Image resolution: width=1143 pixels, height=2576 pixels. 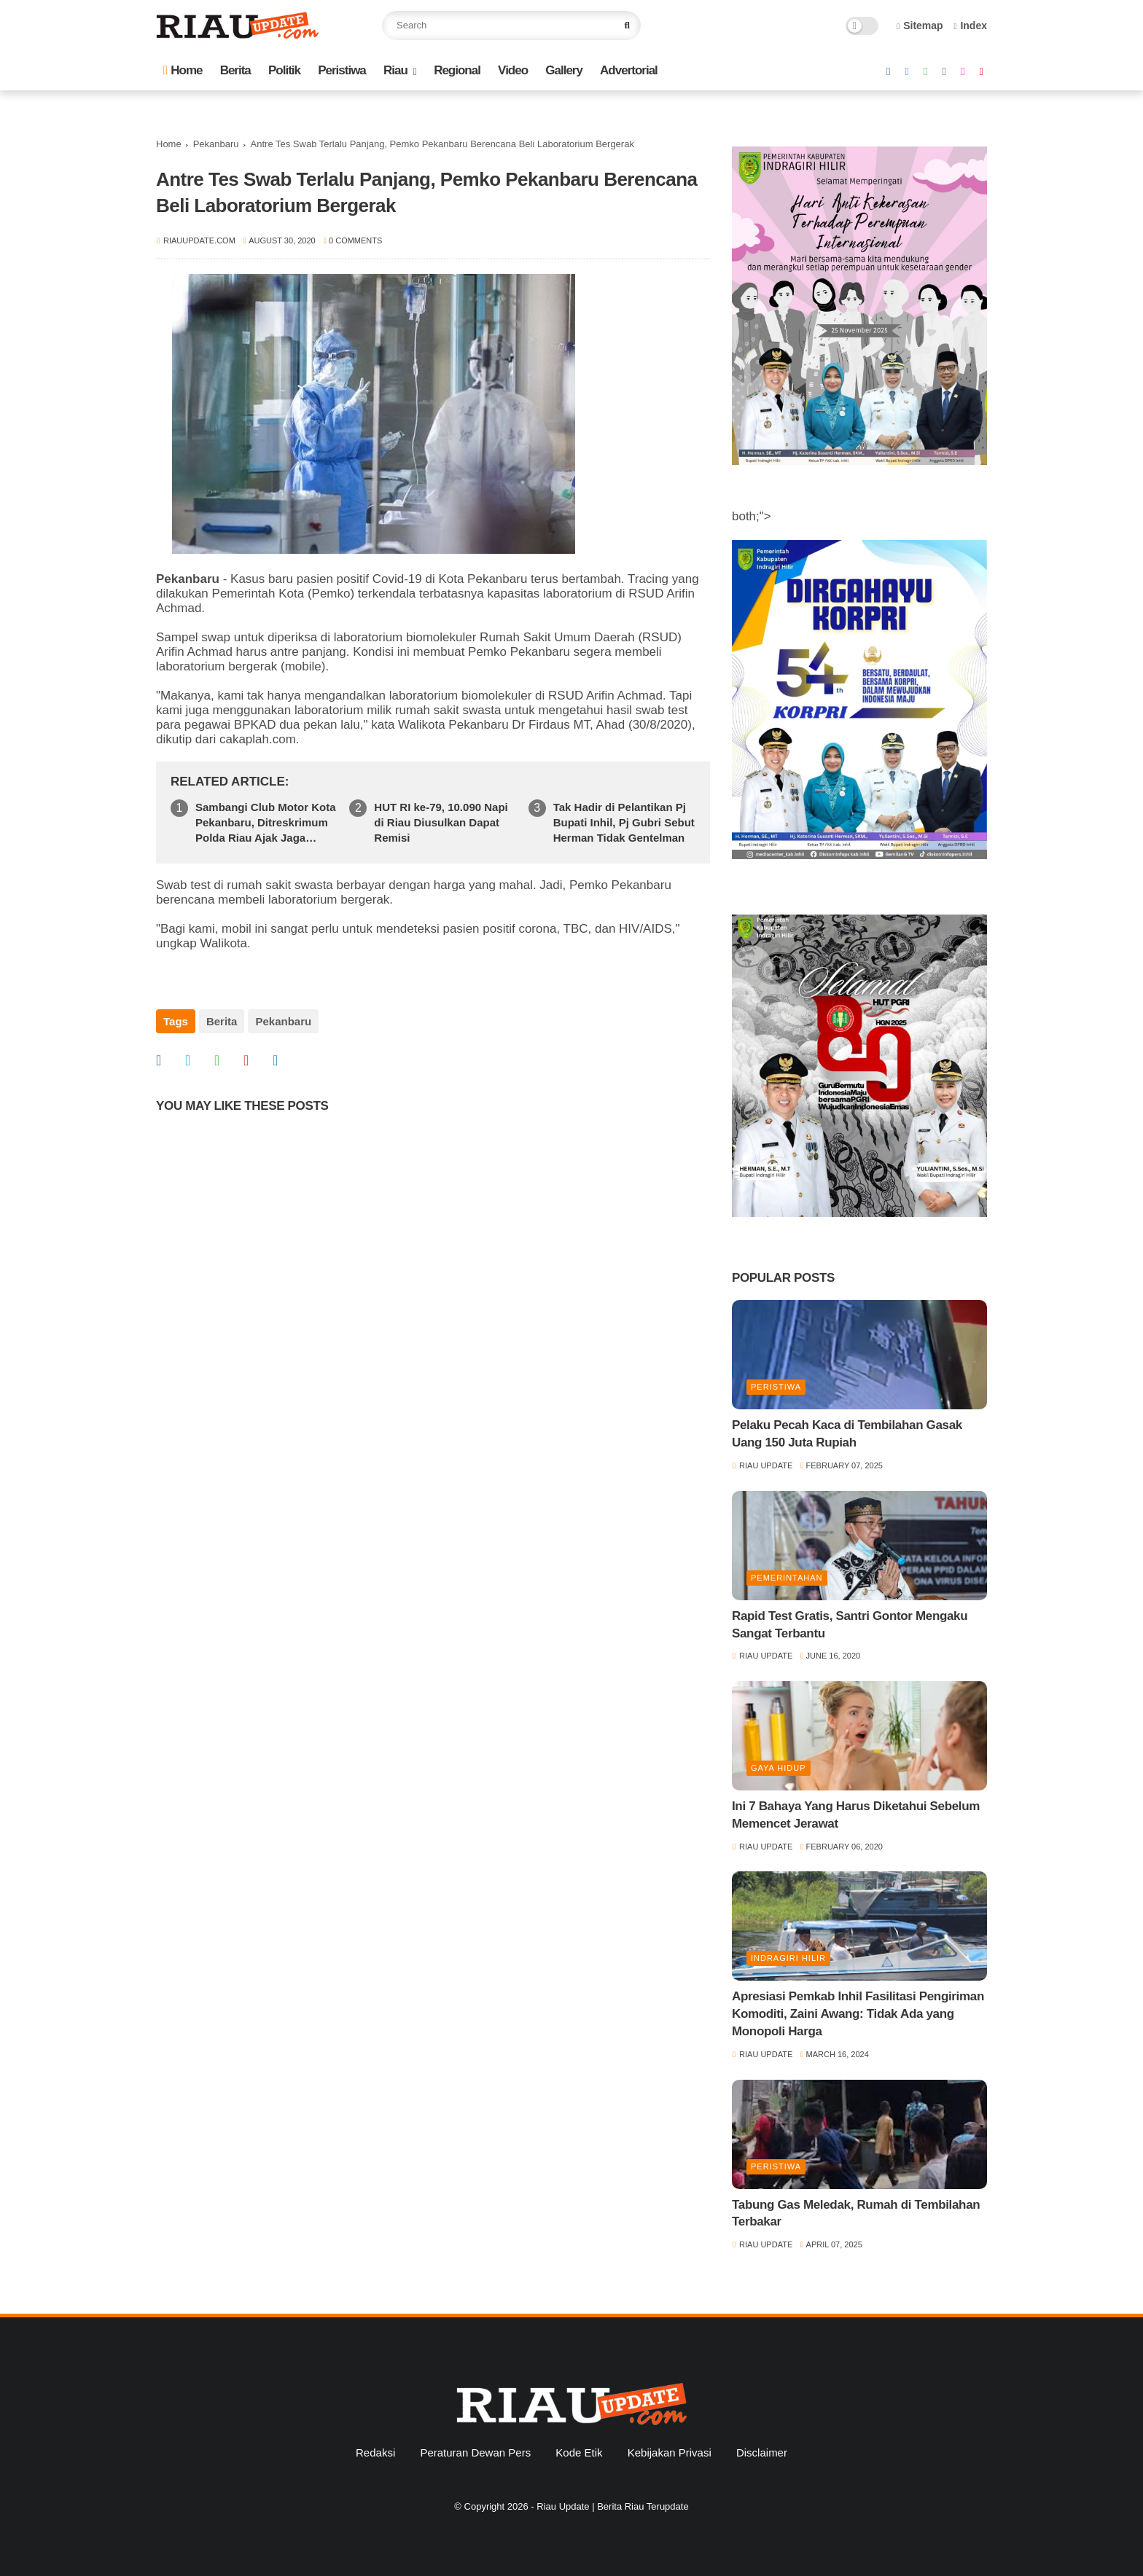 I want to click on Berita, so click(x=235, y=70).